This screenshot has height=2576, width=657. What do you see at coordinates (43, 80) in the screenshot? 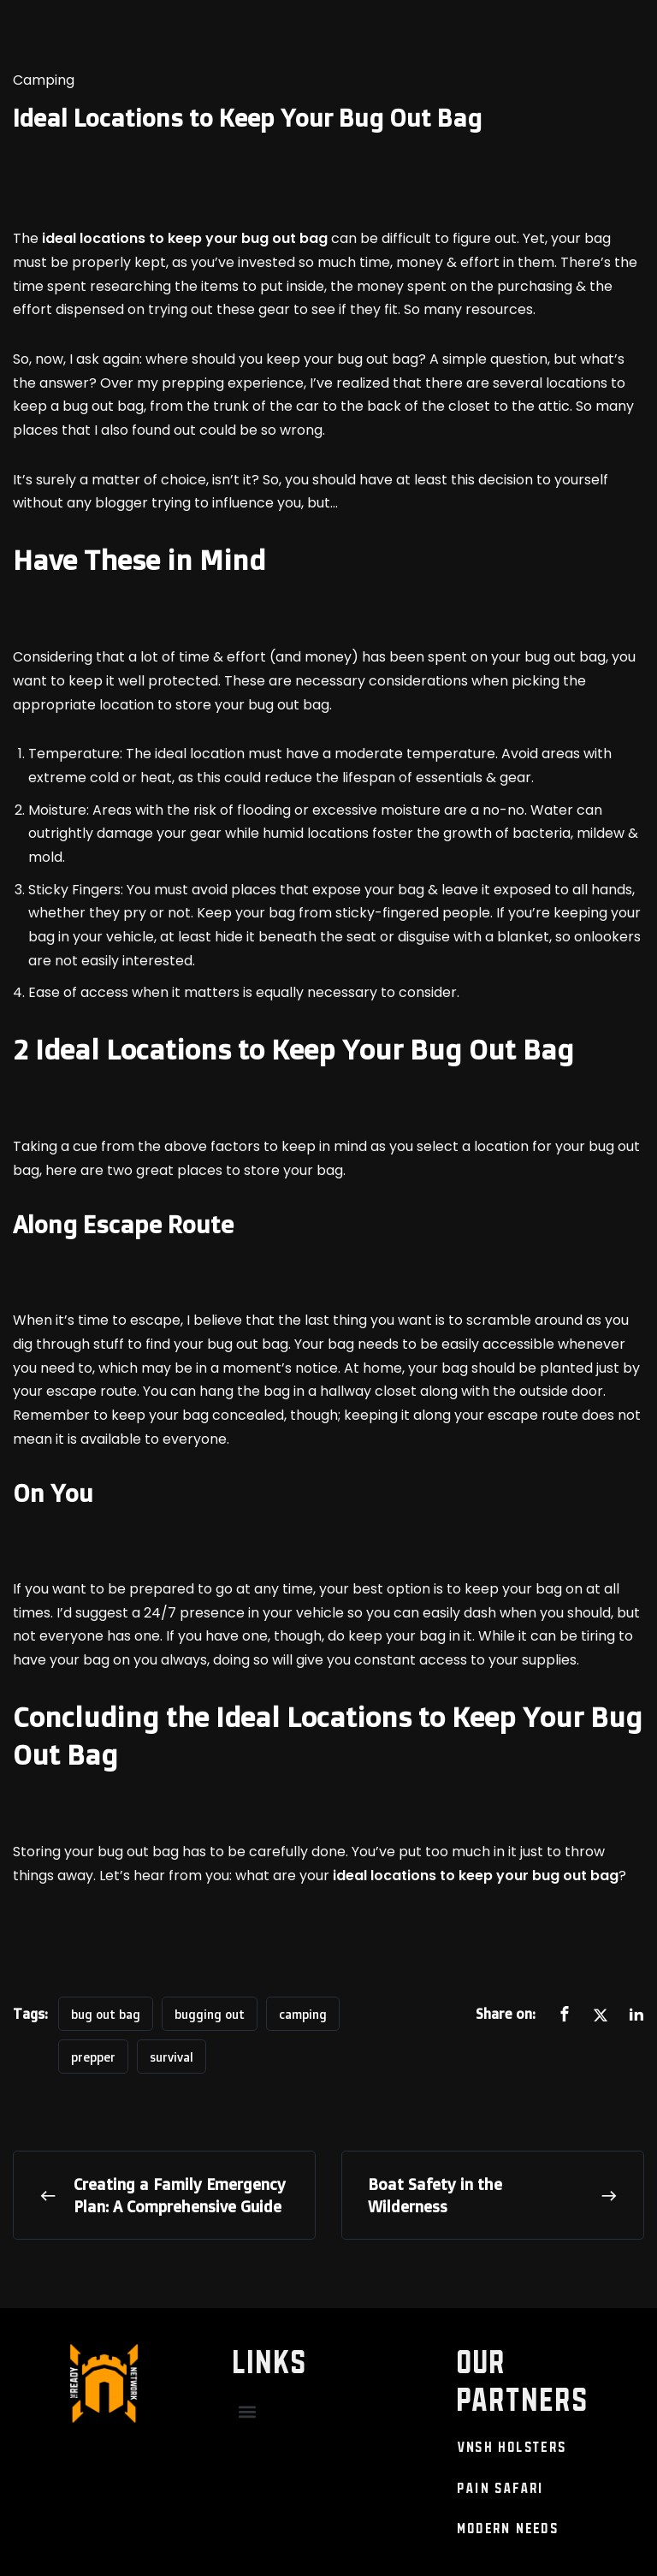
I see `Camping` at bounding box center [43, 80].